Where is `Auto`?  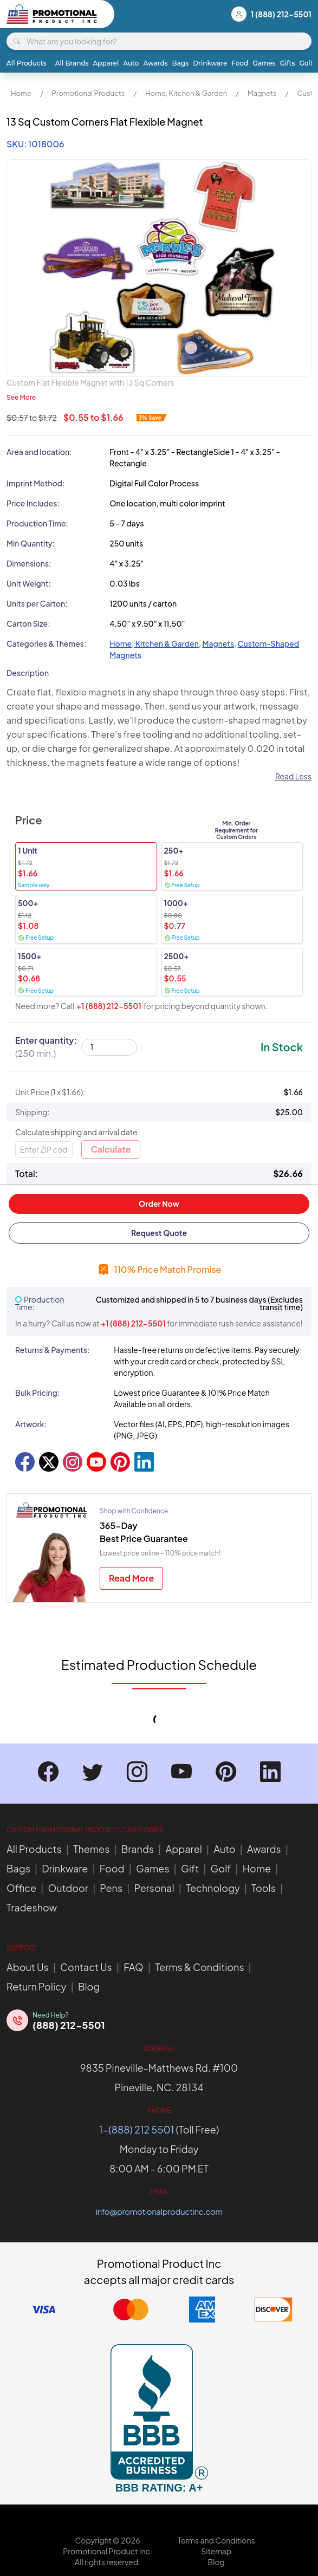
Auto is located at coordinates (131, 63).